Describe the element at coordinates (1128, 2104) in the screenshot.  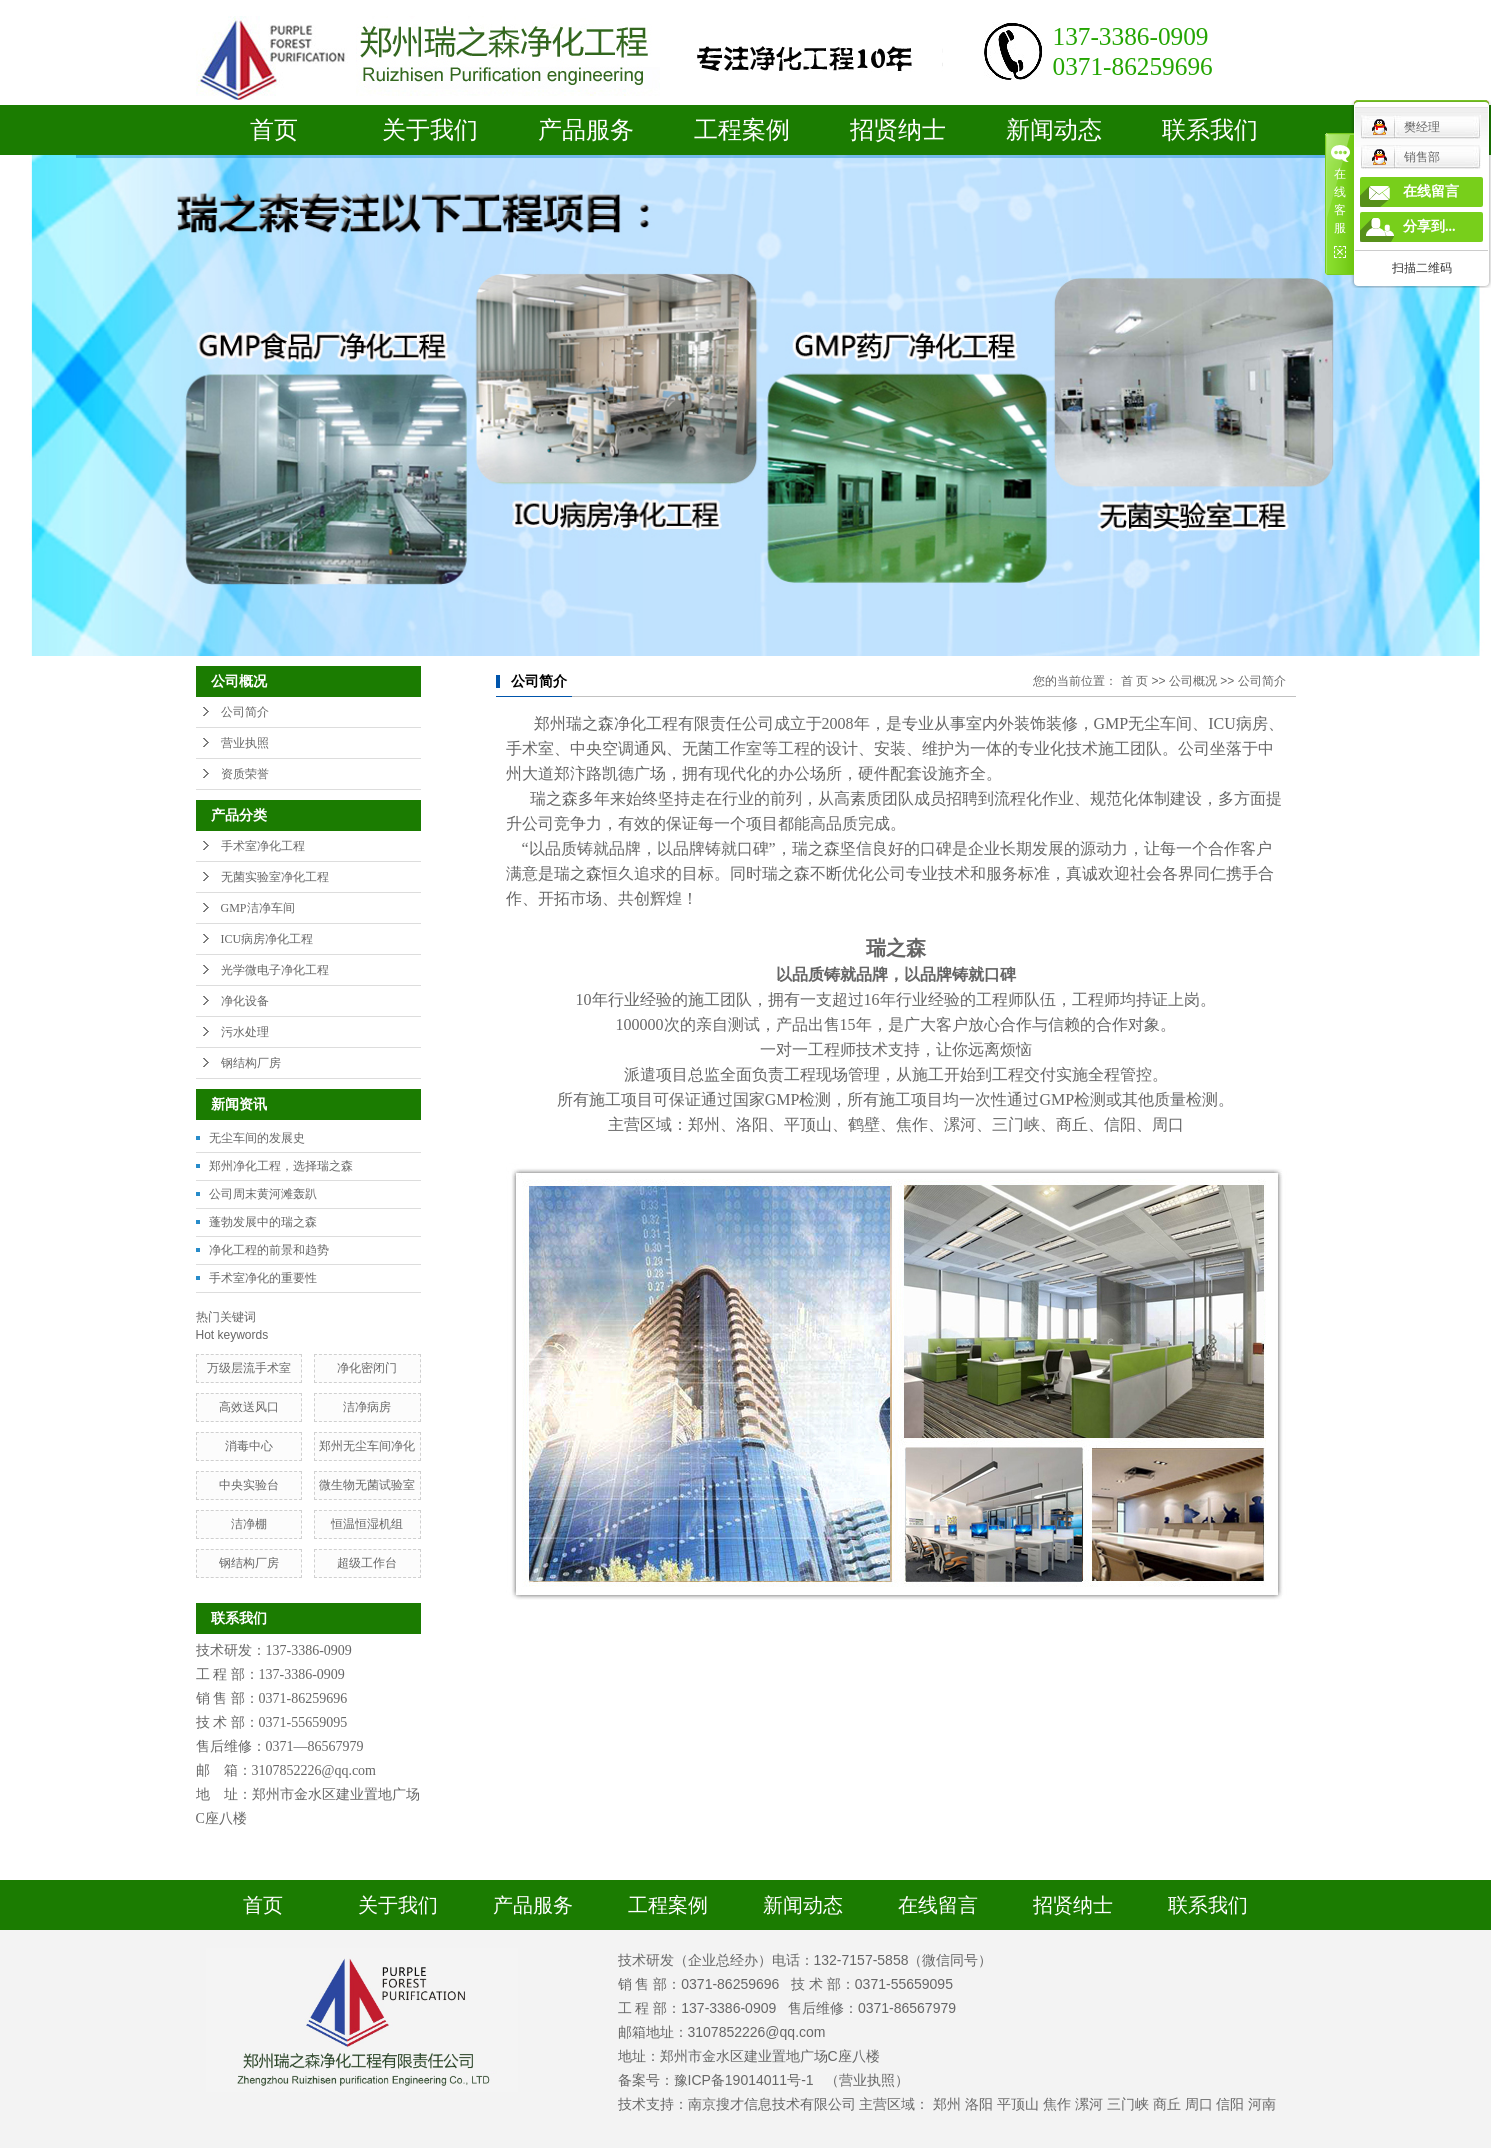
I see `三门峡` at that location.